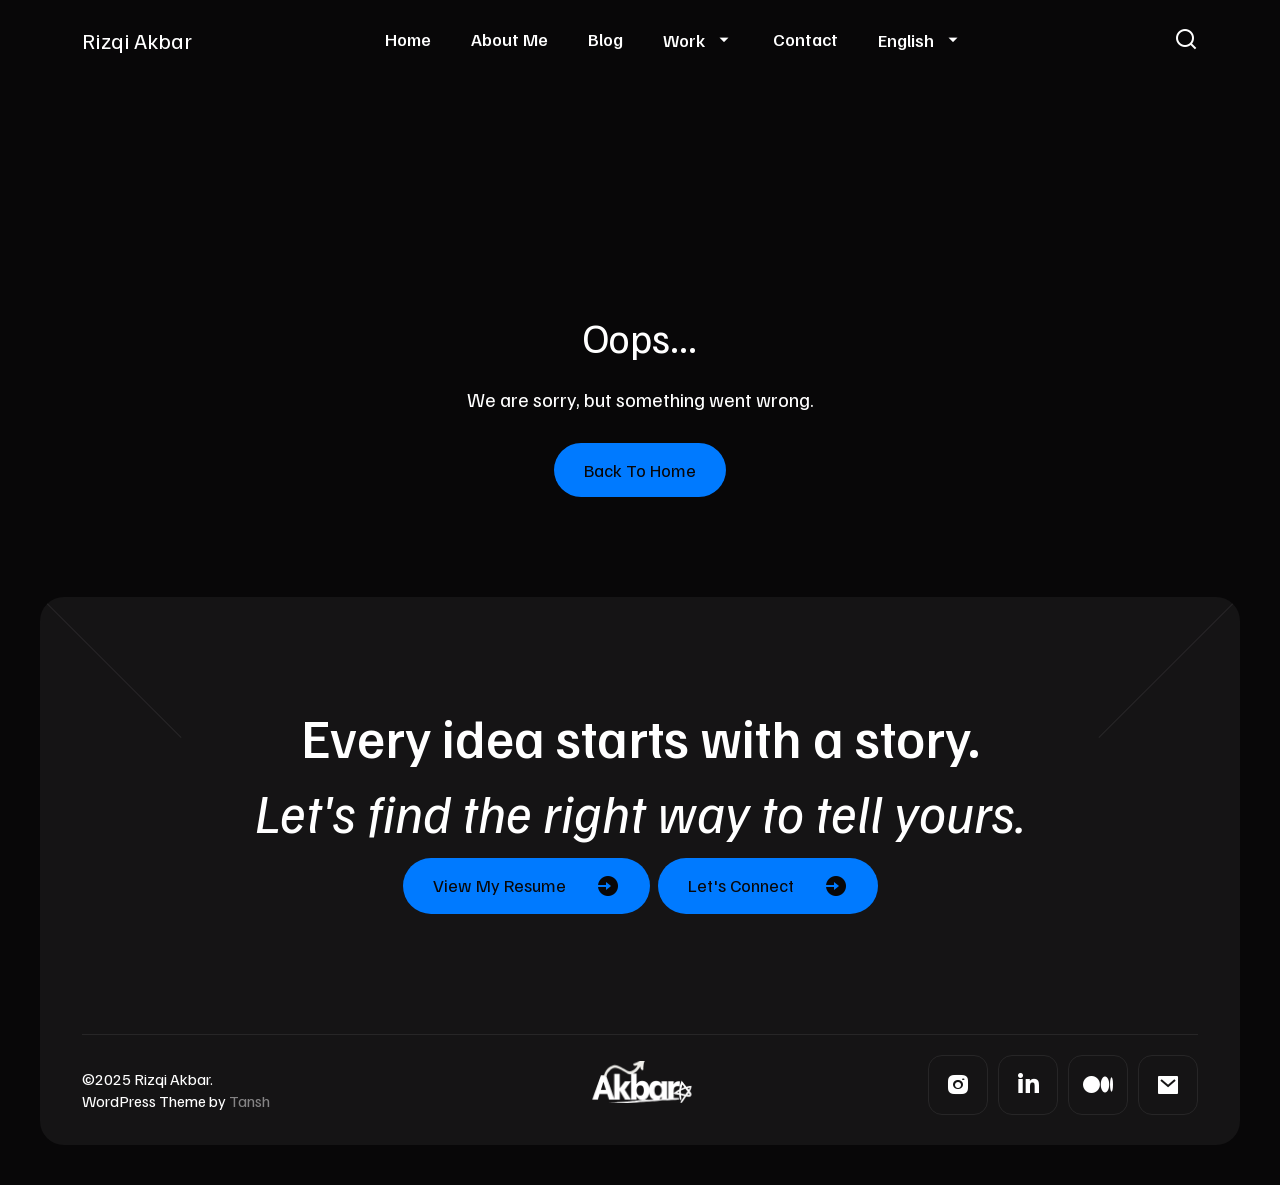 This screenshot has width=1280, height=1185. What do you see at coordinates (906, 40) in the screenshot?
I see `English` at bounding box center [906, 40].